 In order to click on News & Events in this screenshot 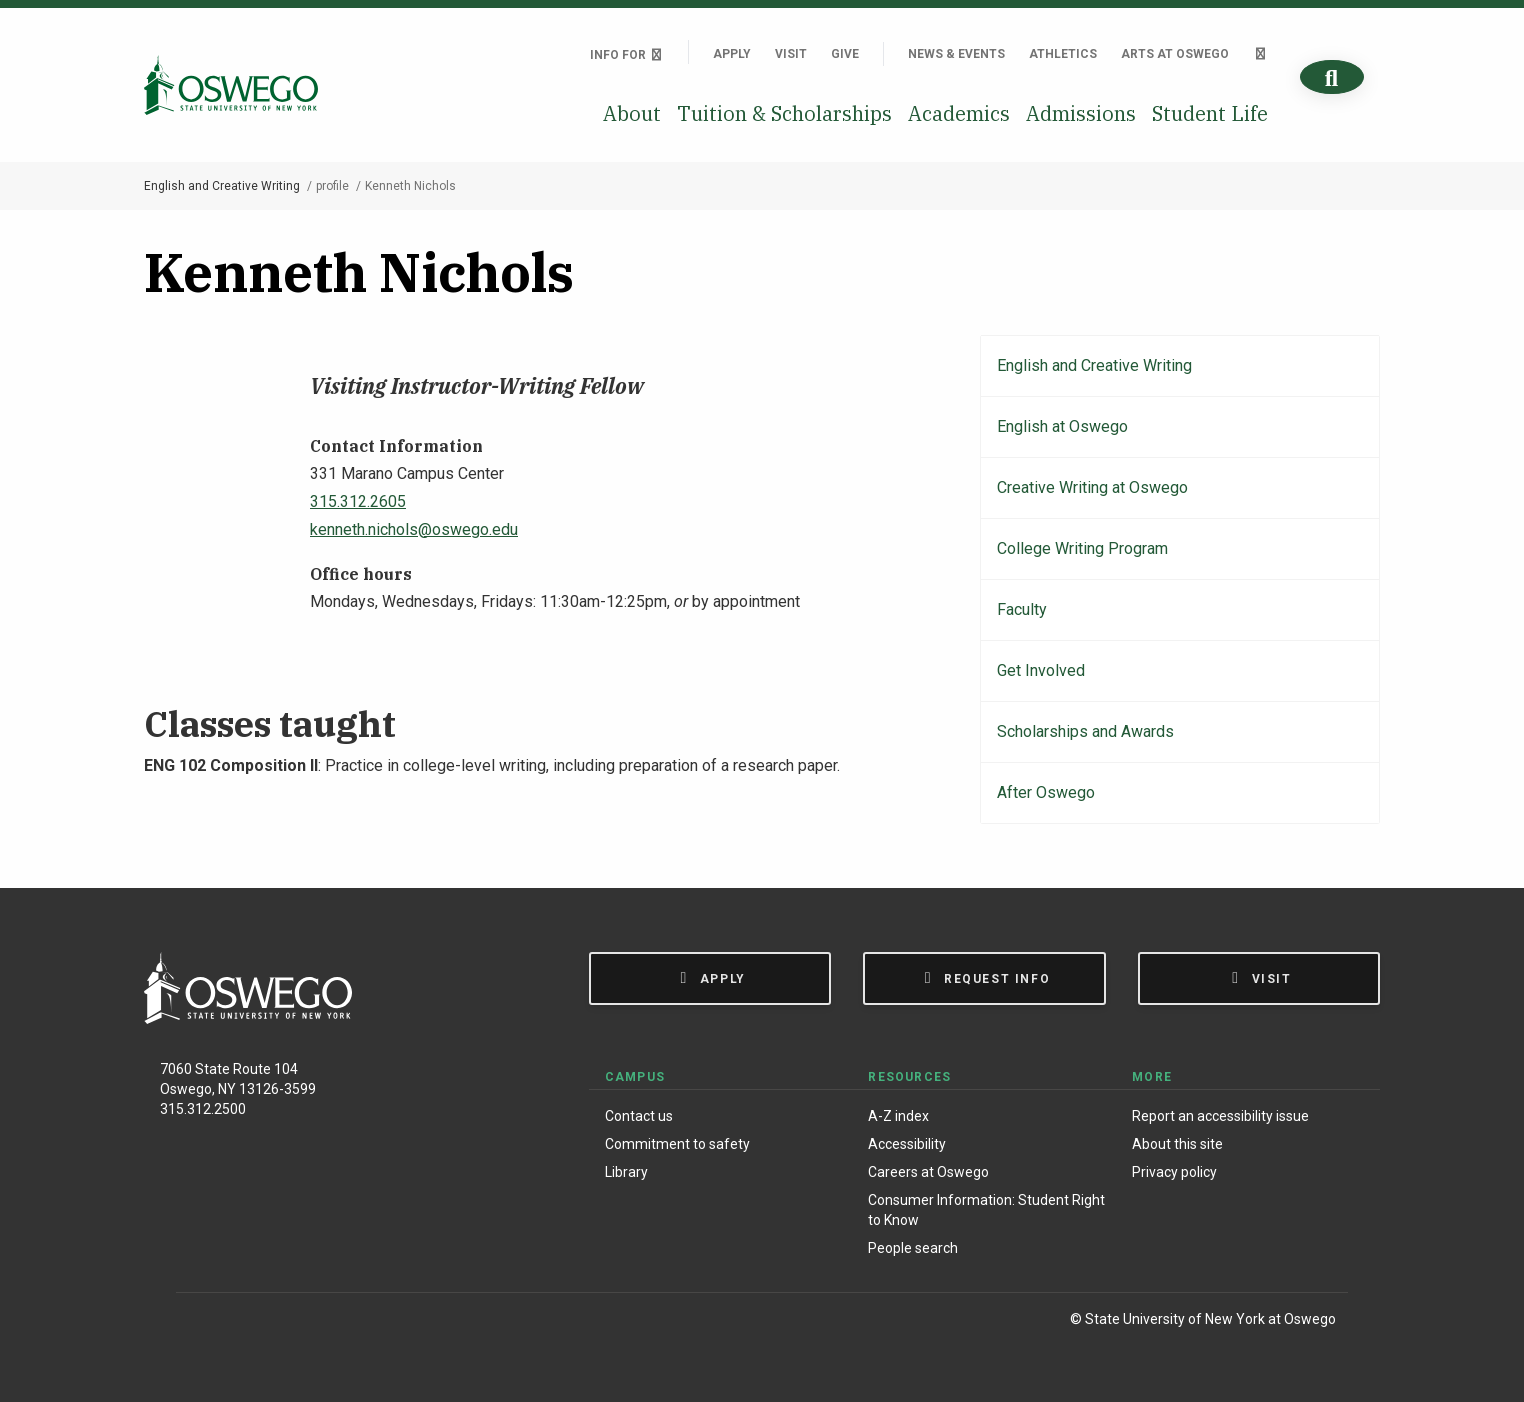, I will do `click(956, 54)`.